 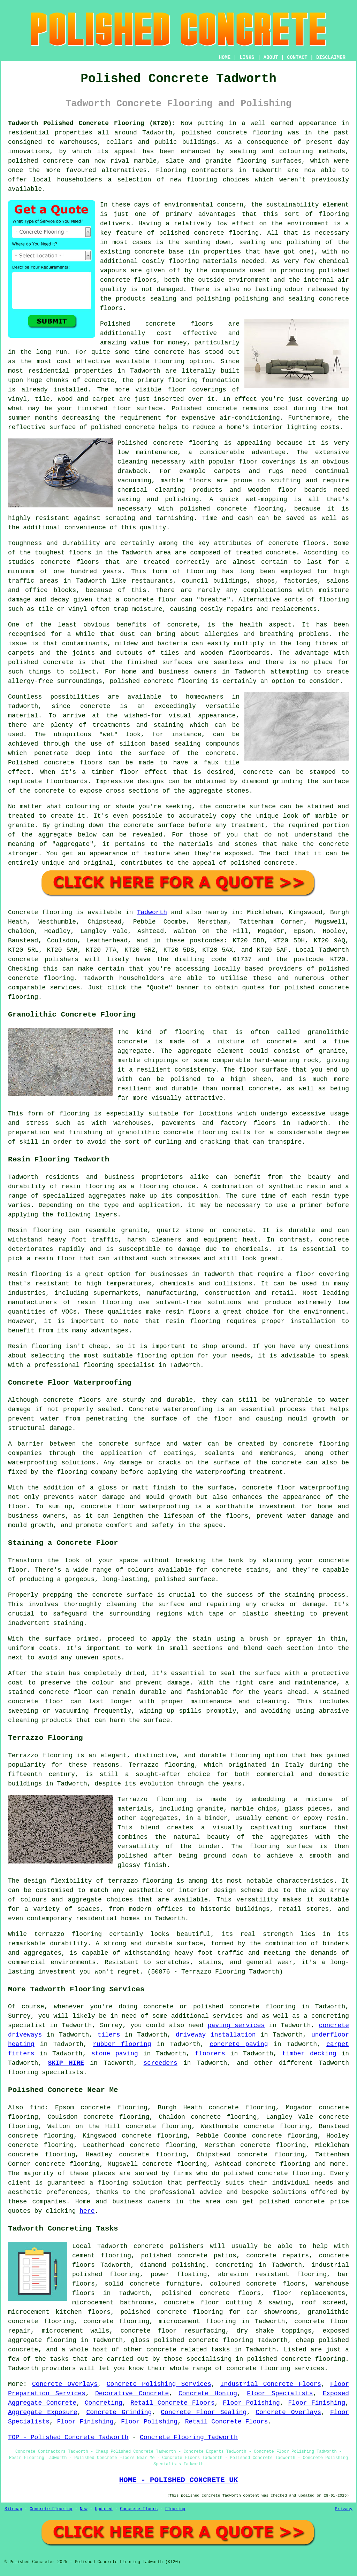 I want to click on cement flooring, so click(x=101, y=2255).